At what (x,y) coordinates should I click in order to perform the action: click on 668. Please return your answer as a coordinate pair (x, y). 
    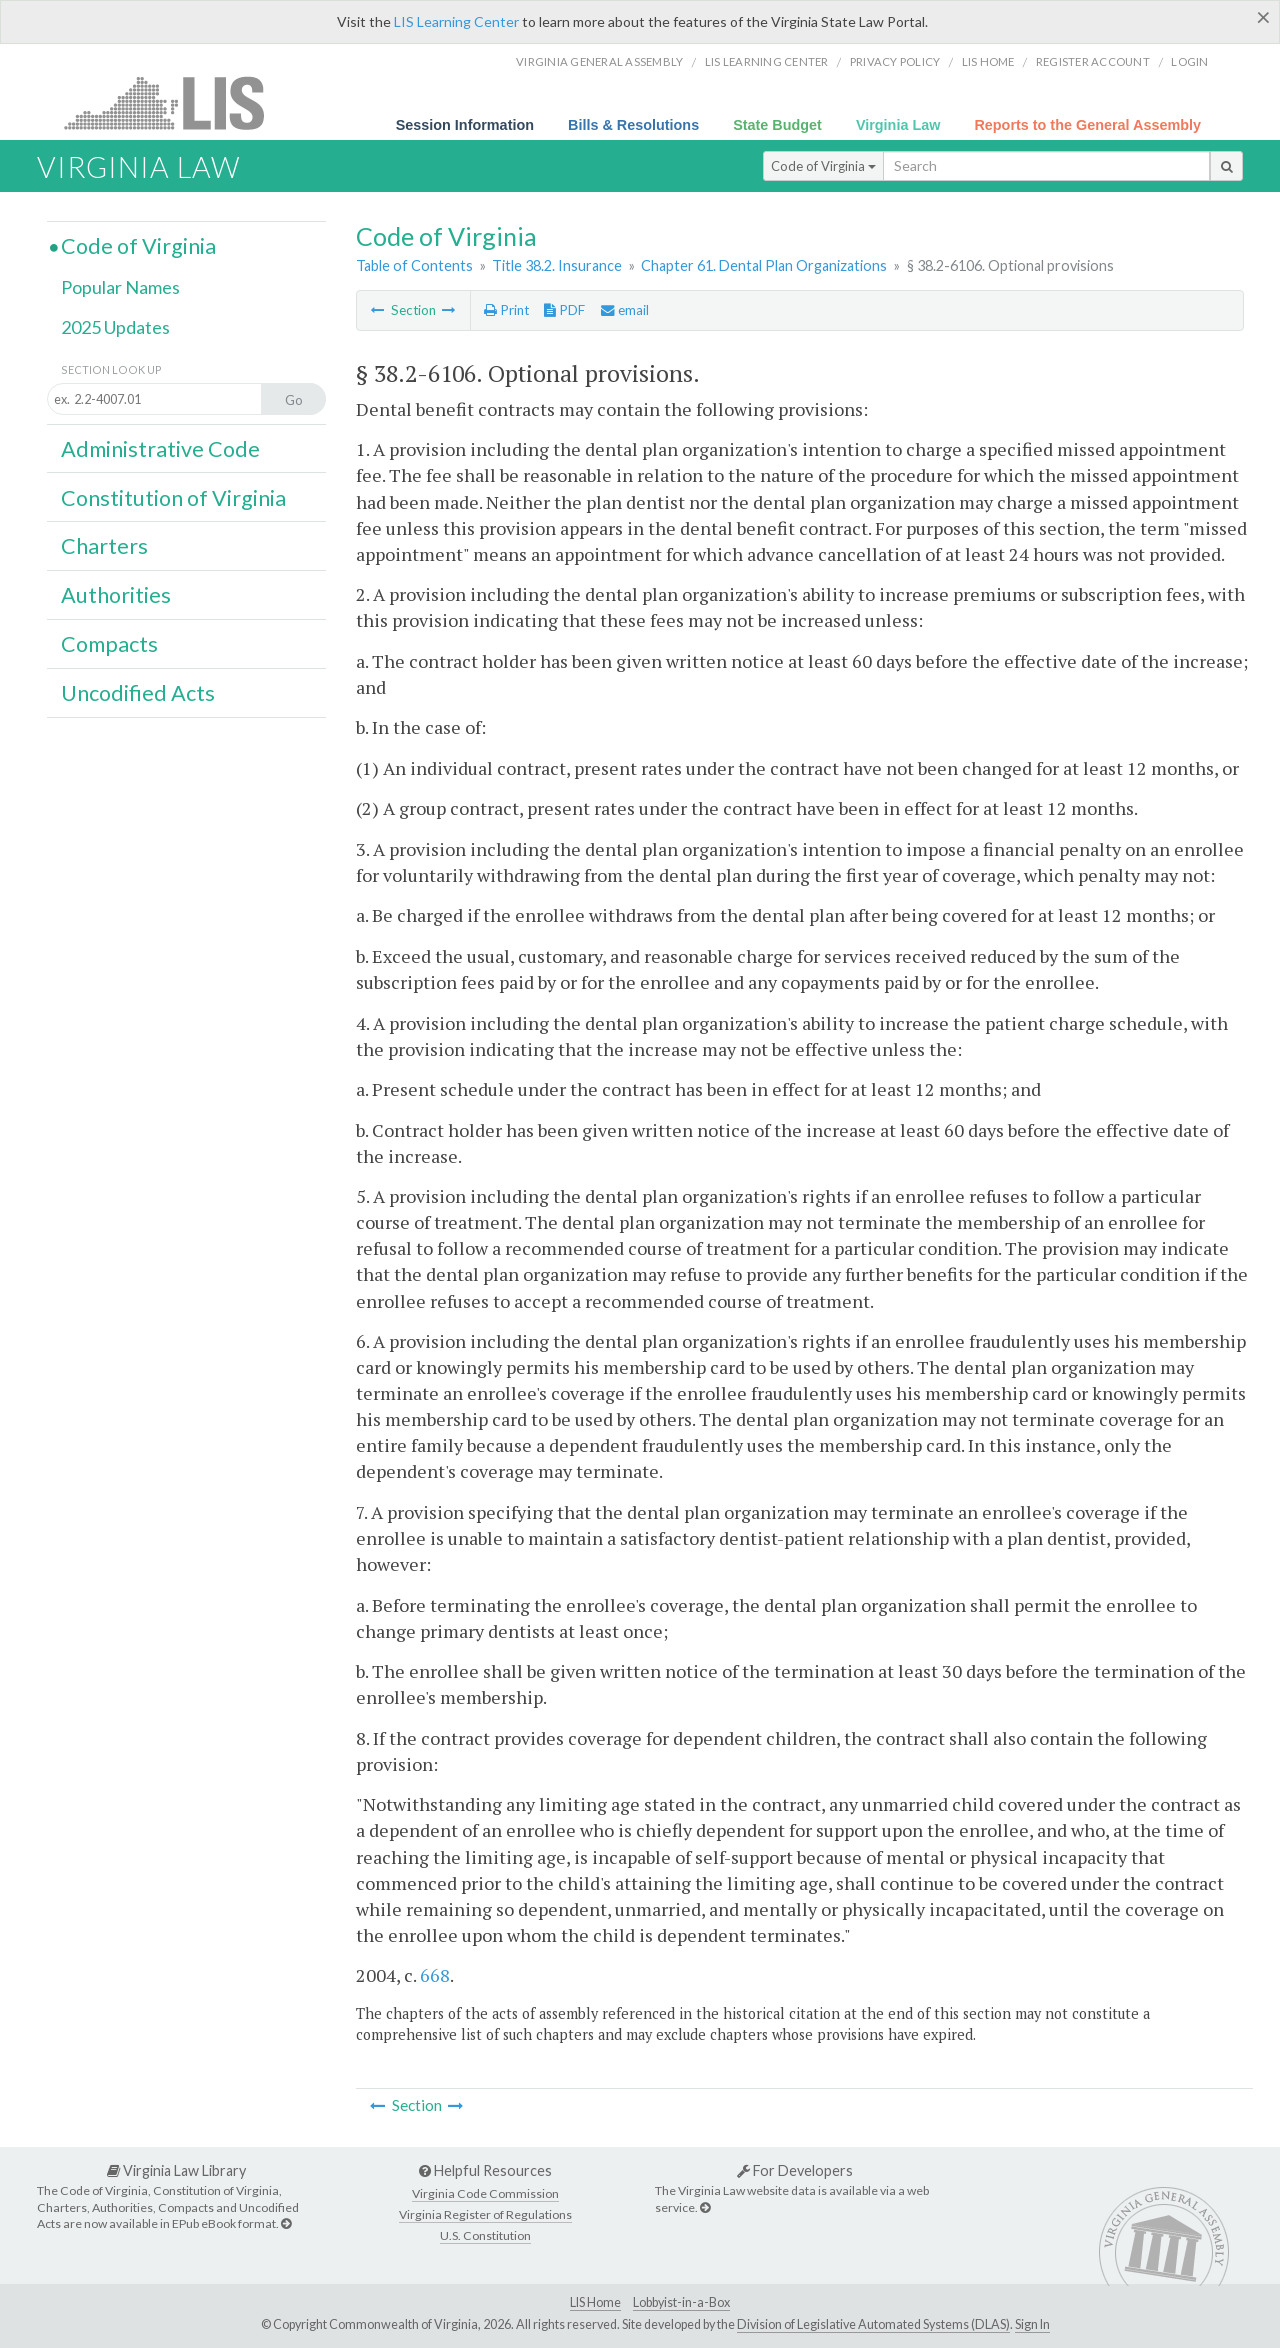
    Looking at the image, I should click on (435, 1975).